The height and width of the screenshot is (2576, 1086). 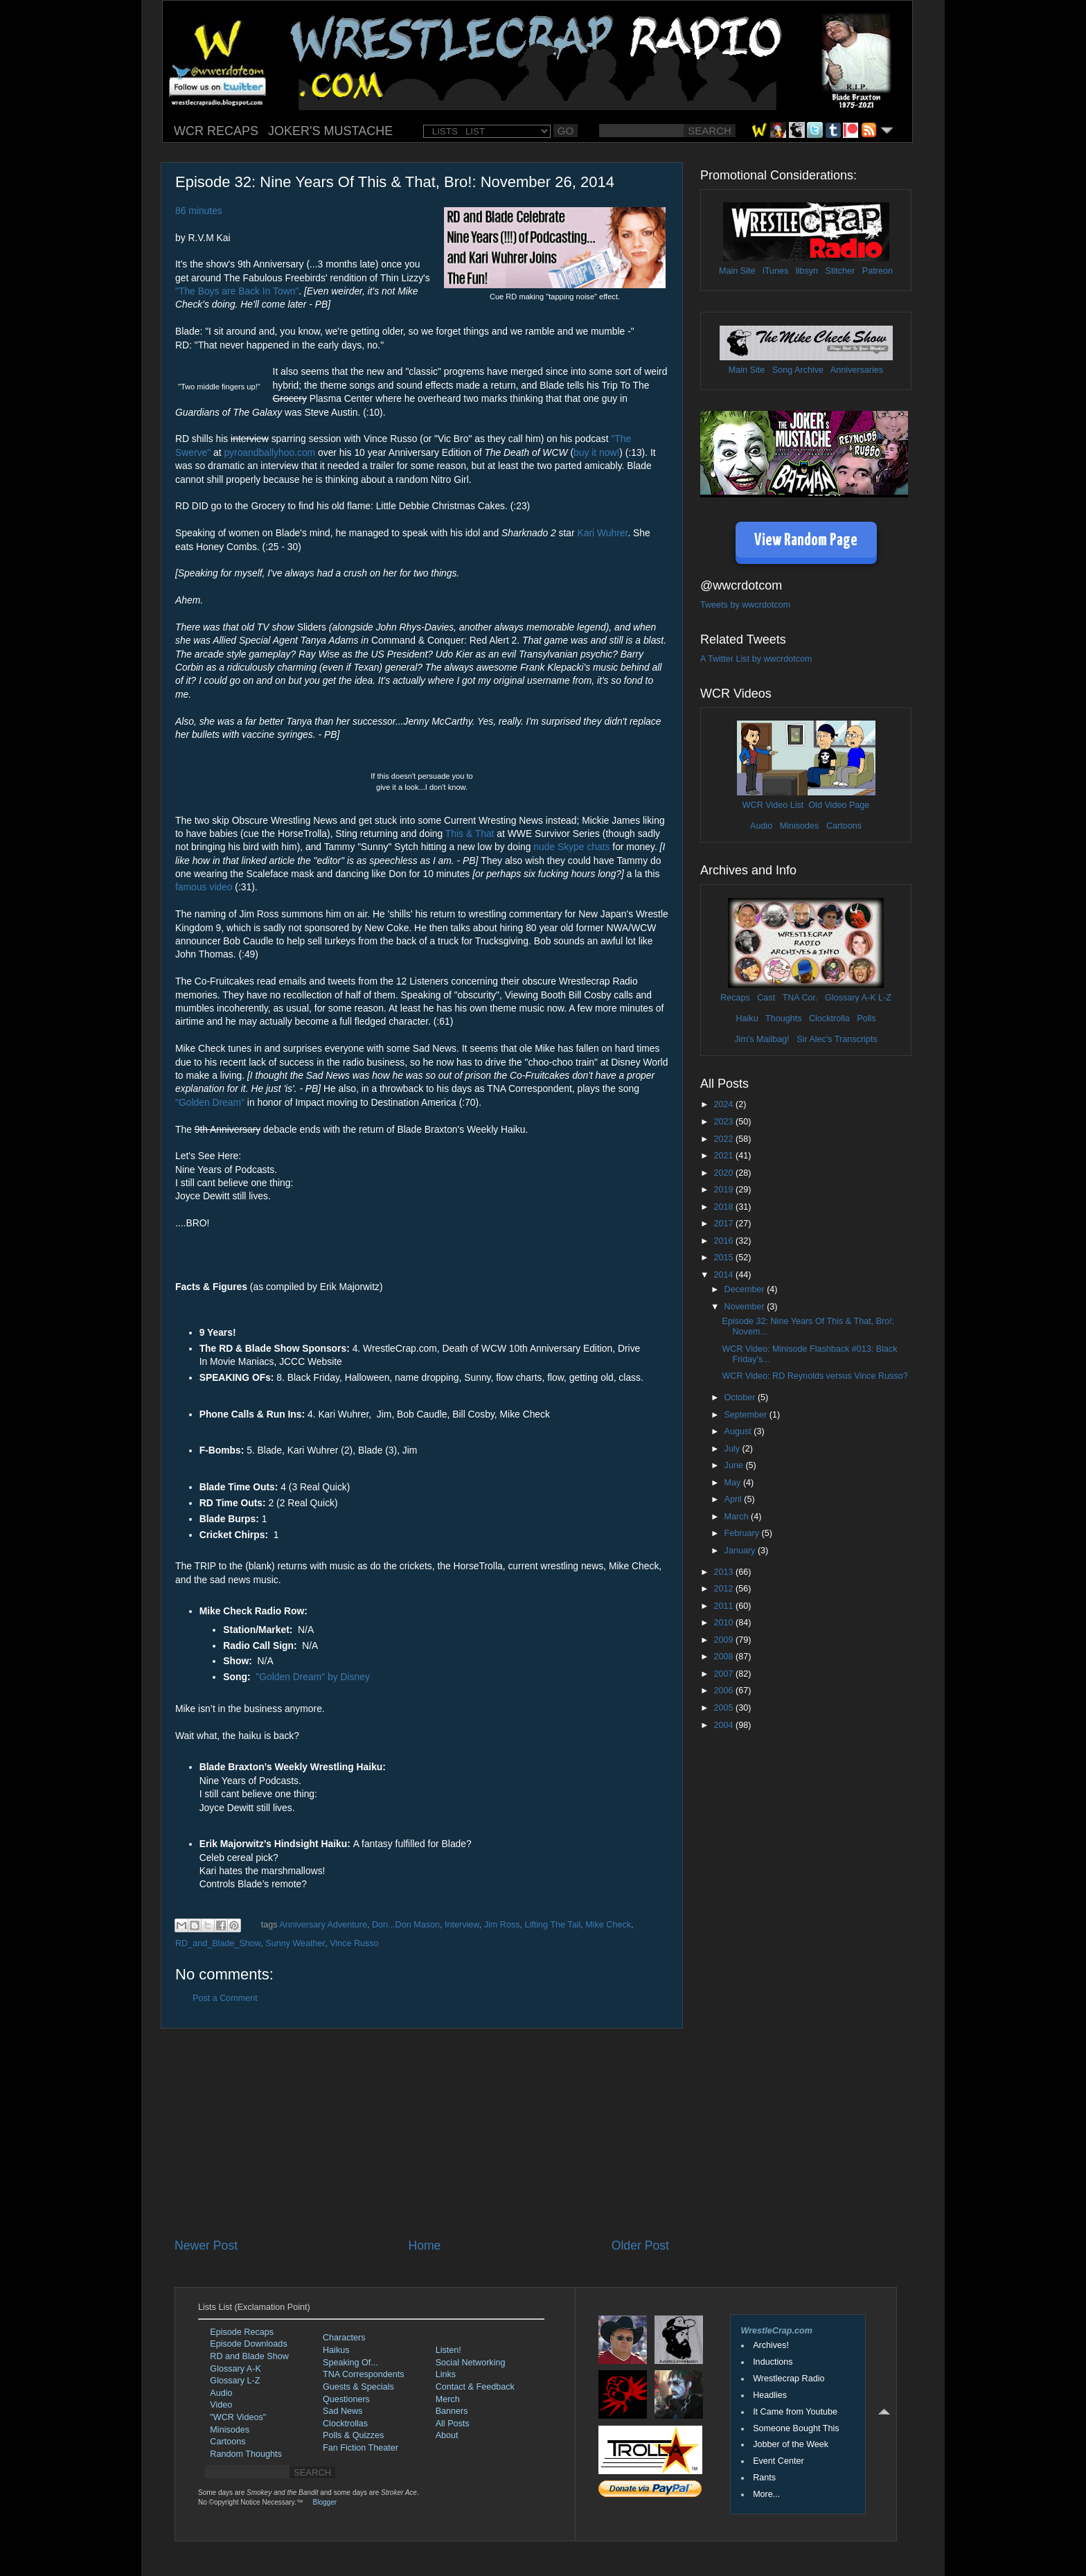 I want to click on Questioners, so click(x=346, y=2399).